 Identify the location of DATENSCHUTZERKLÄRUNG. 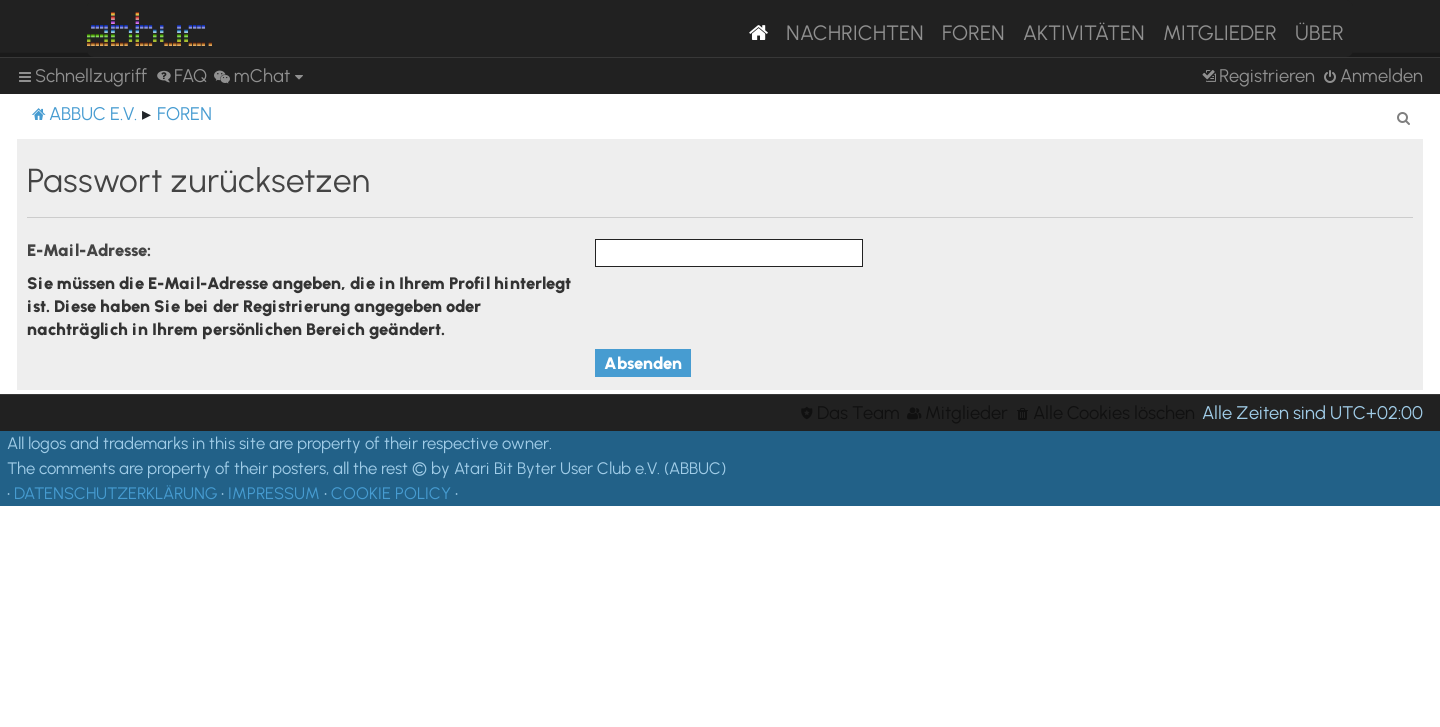
(115, 493).